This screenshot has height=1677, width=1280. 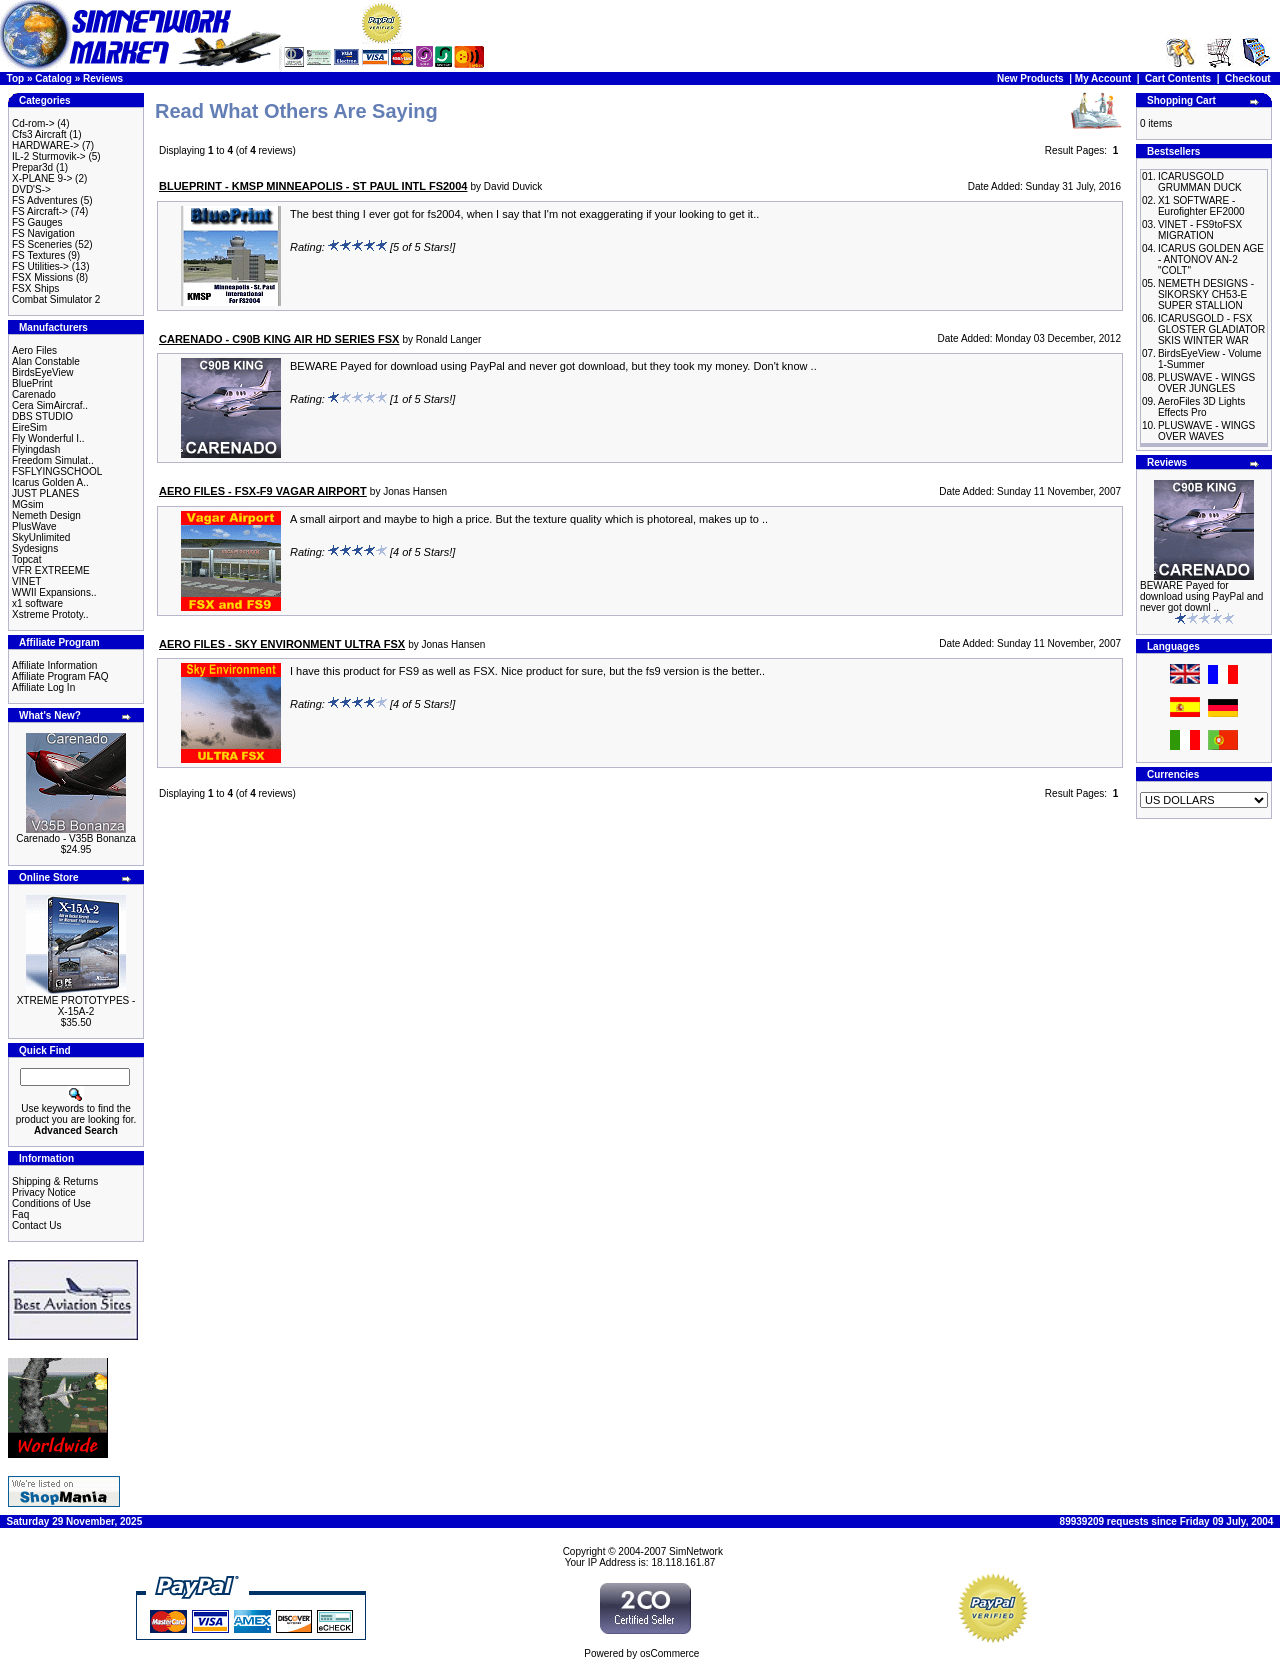 What do you see at coordinates (45, 145) in the screenshot?
I see `HARDWARE->` at bounding box center [45, 145].